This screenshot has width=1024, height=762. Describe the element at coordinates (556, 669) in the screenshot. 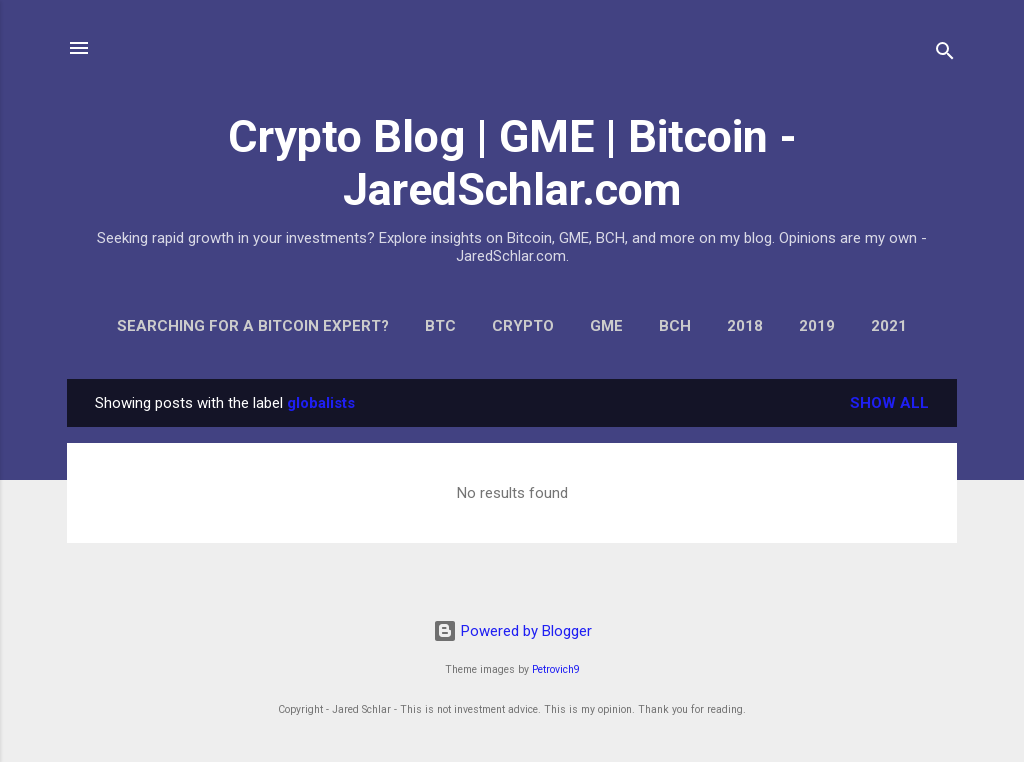

I see `Petrovich9` at that location.